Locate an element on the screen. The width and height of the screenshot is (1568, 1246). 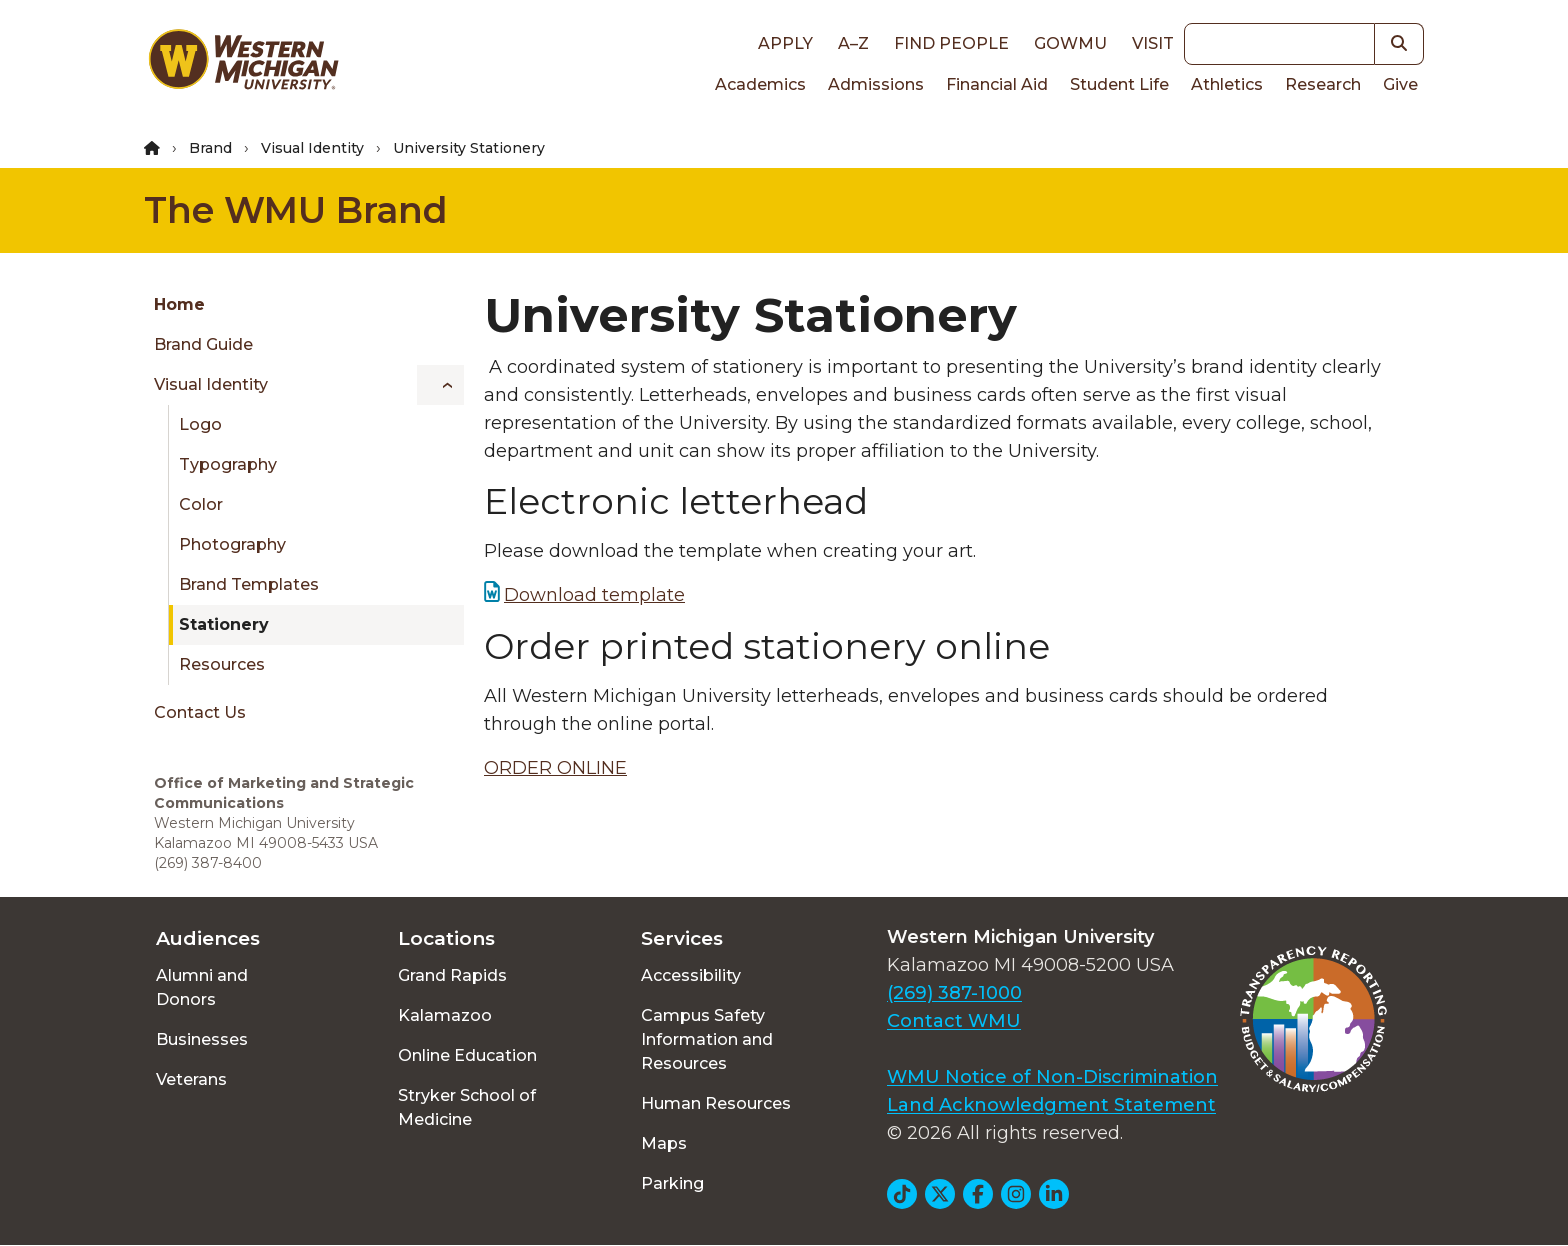
Color is located at coordinates (201, 504).